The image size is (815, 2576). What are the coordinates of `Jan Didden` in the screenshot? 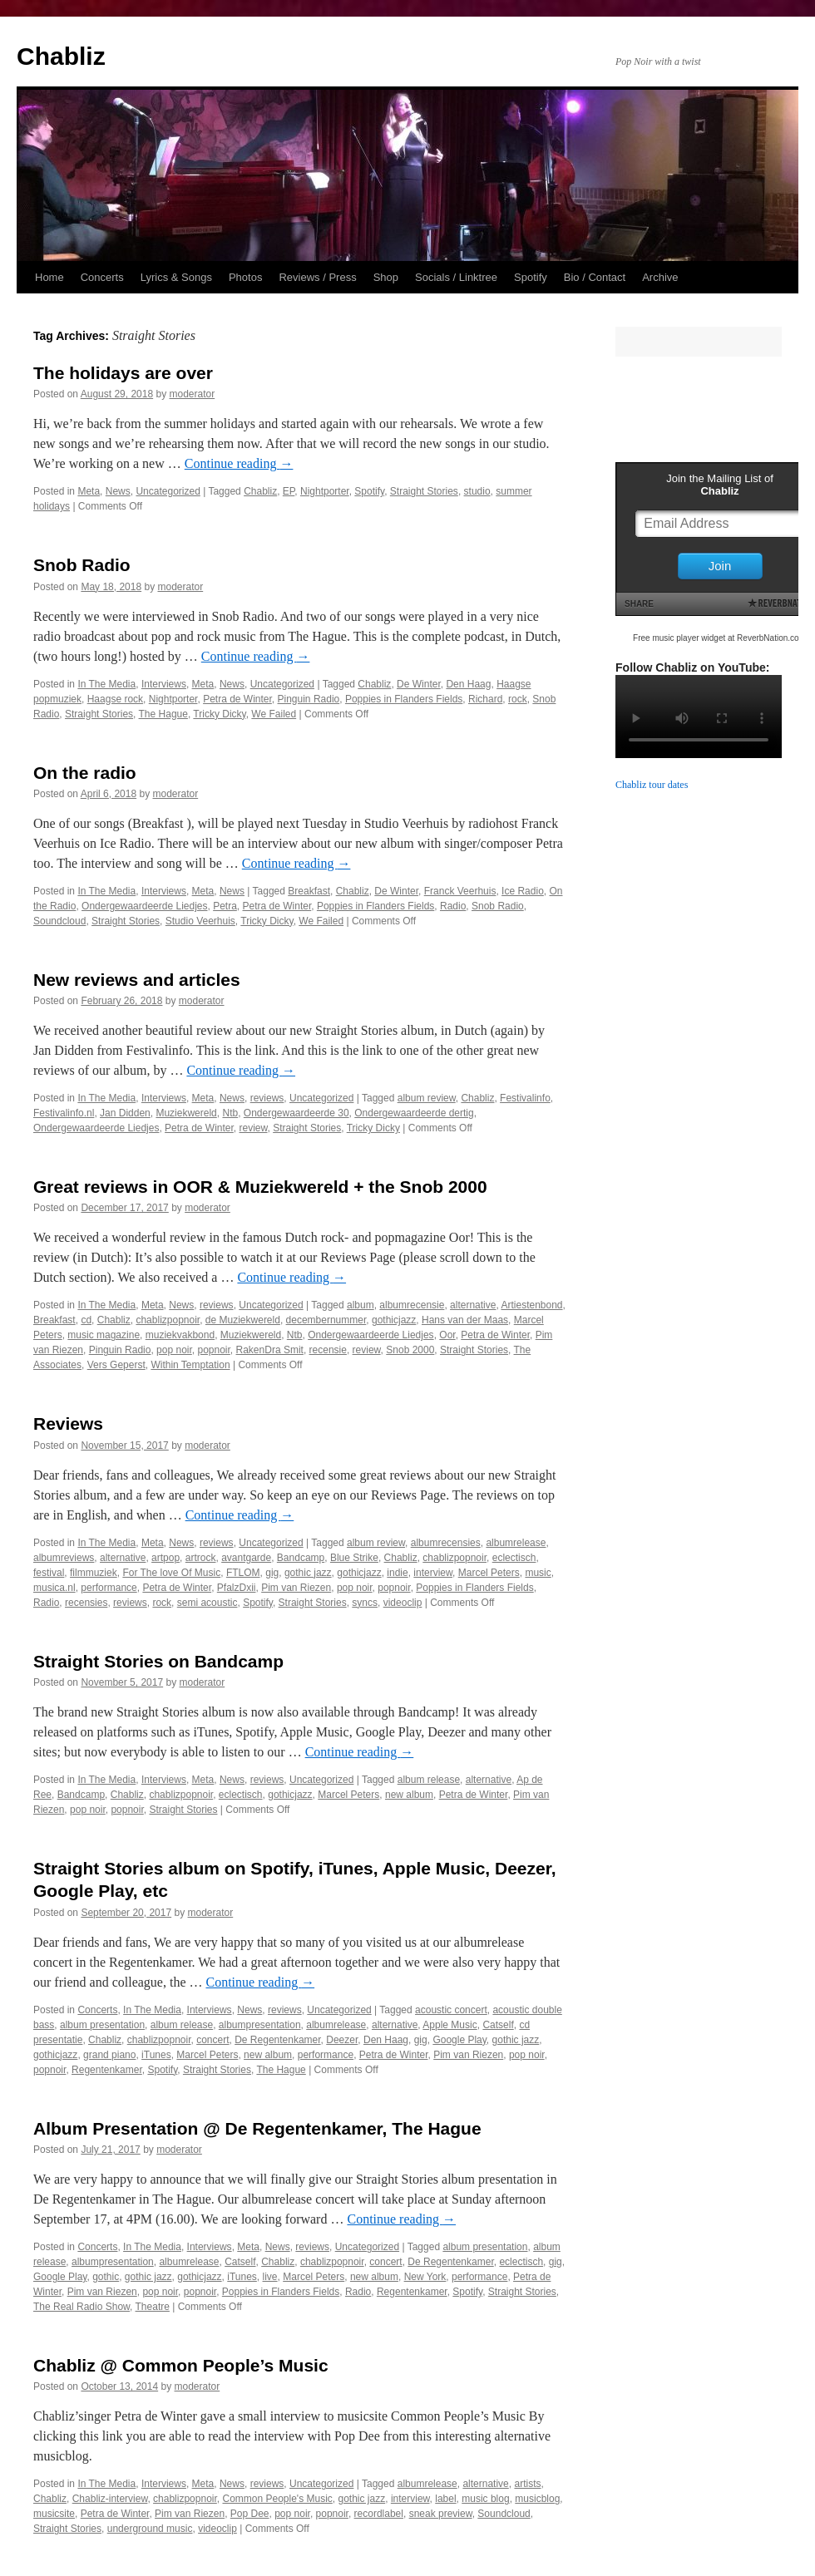 It's located at (125, 1113).